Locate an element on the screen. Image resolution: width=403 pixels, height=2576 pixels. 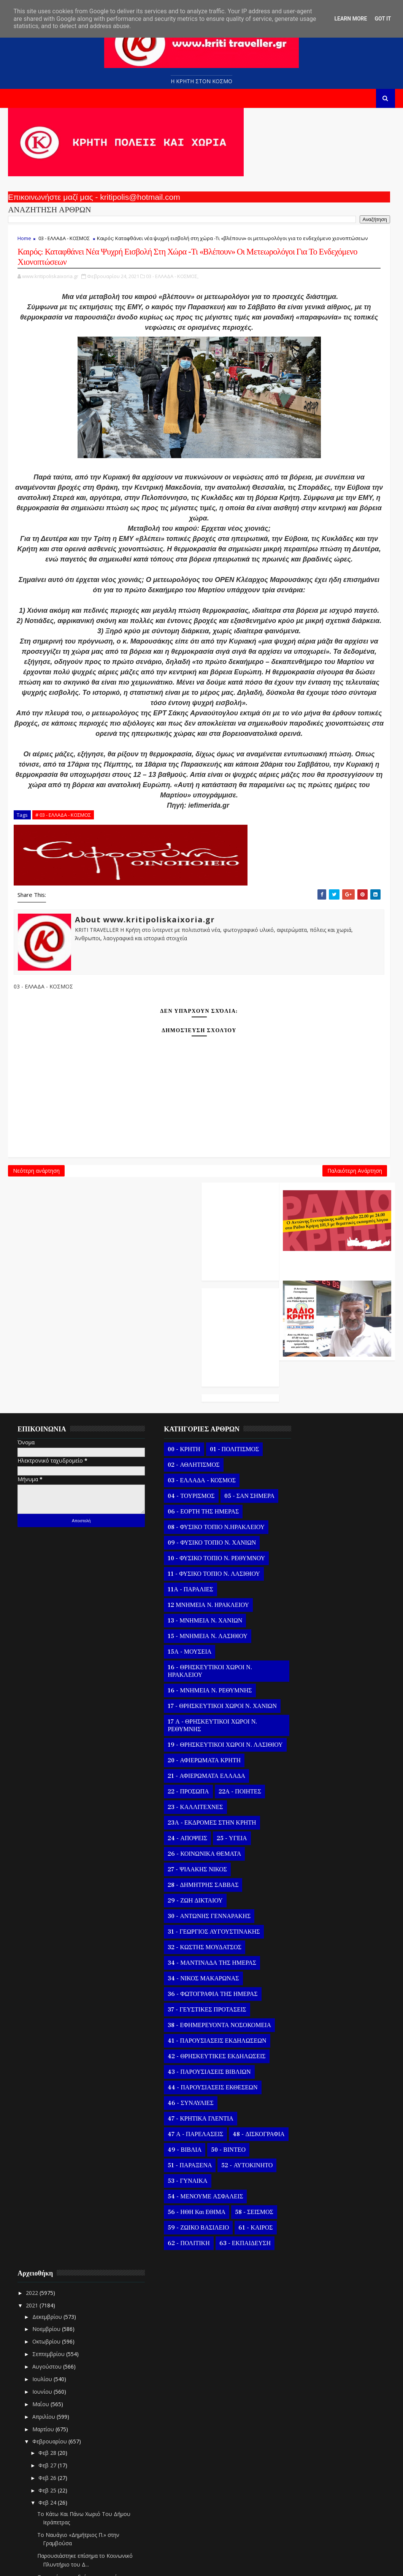
36 - ΦΩΤΟΓΡΑΦΙΑ ΤΗΣ ΗΜΕΡΑΣ is located at coordinates (194, 2015).